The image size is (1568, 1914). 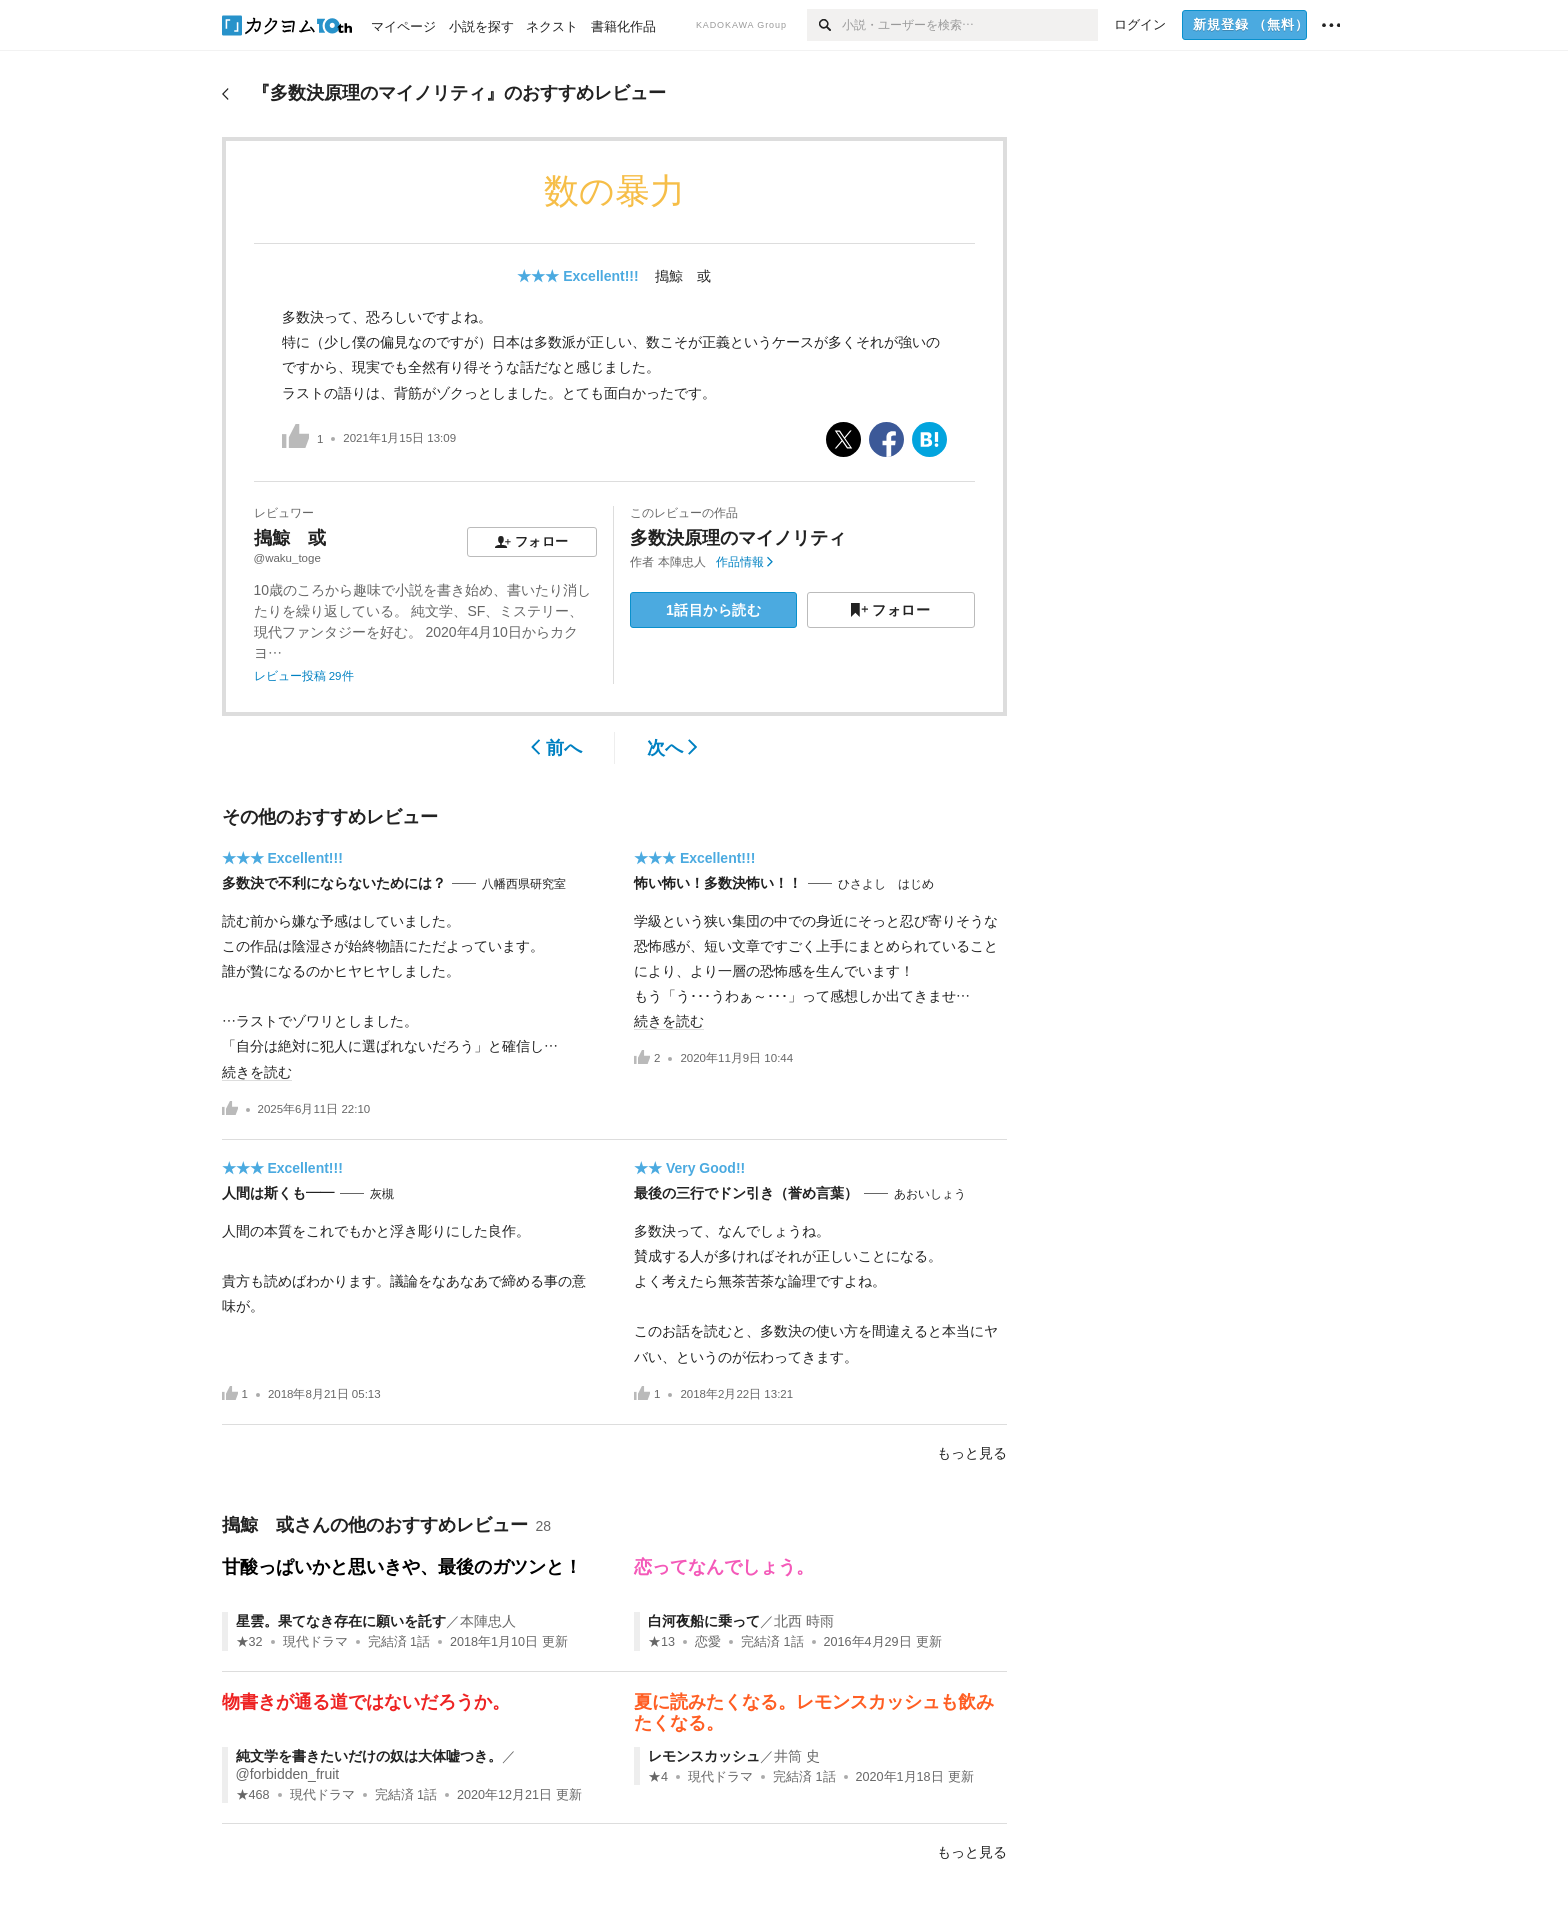 I want to click on 搗鯨 或, so click(x=683, y=276).